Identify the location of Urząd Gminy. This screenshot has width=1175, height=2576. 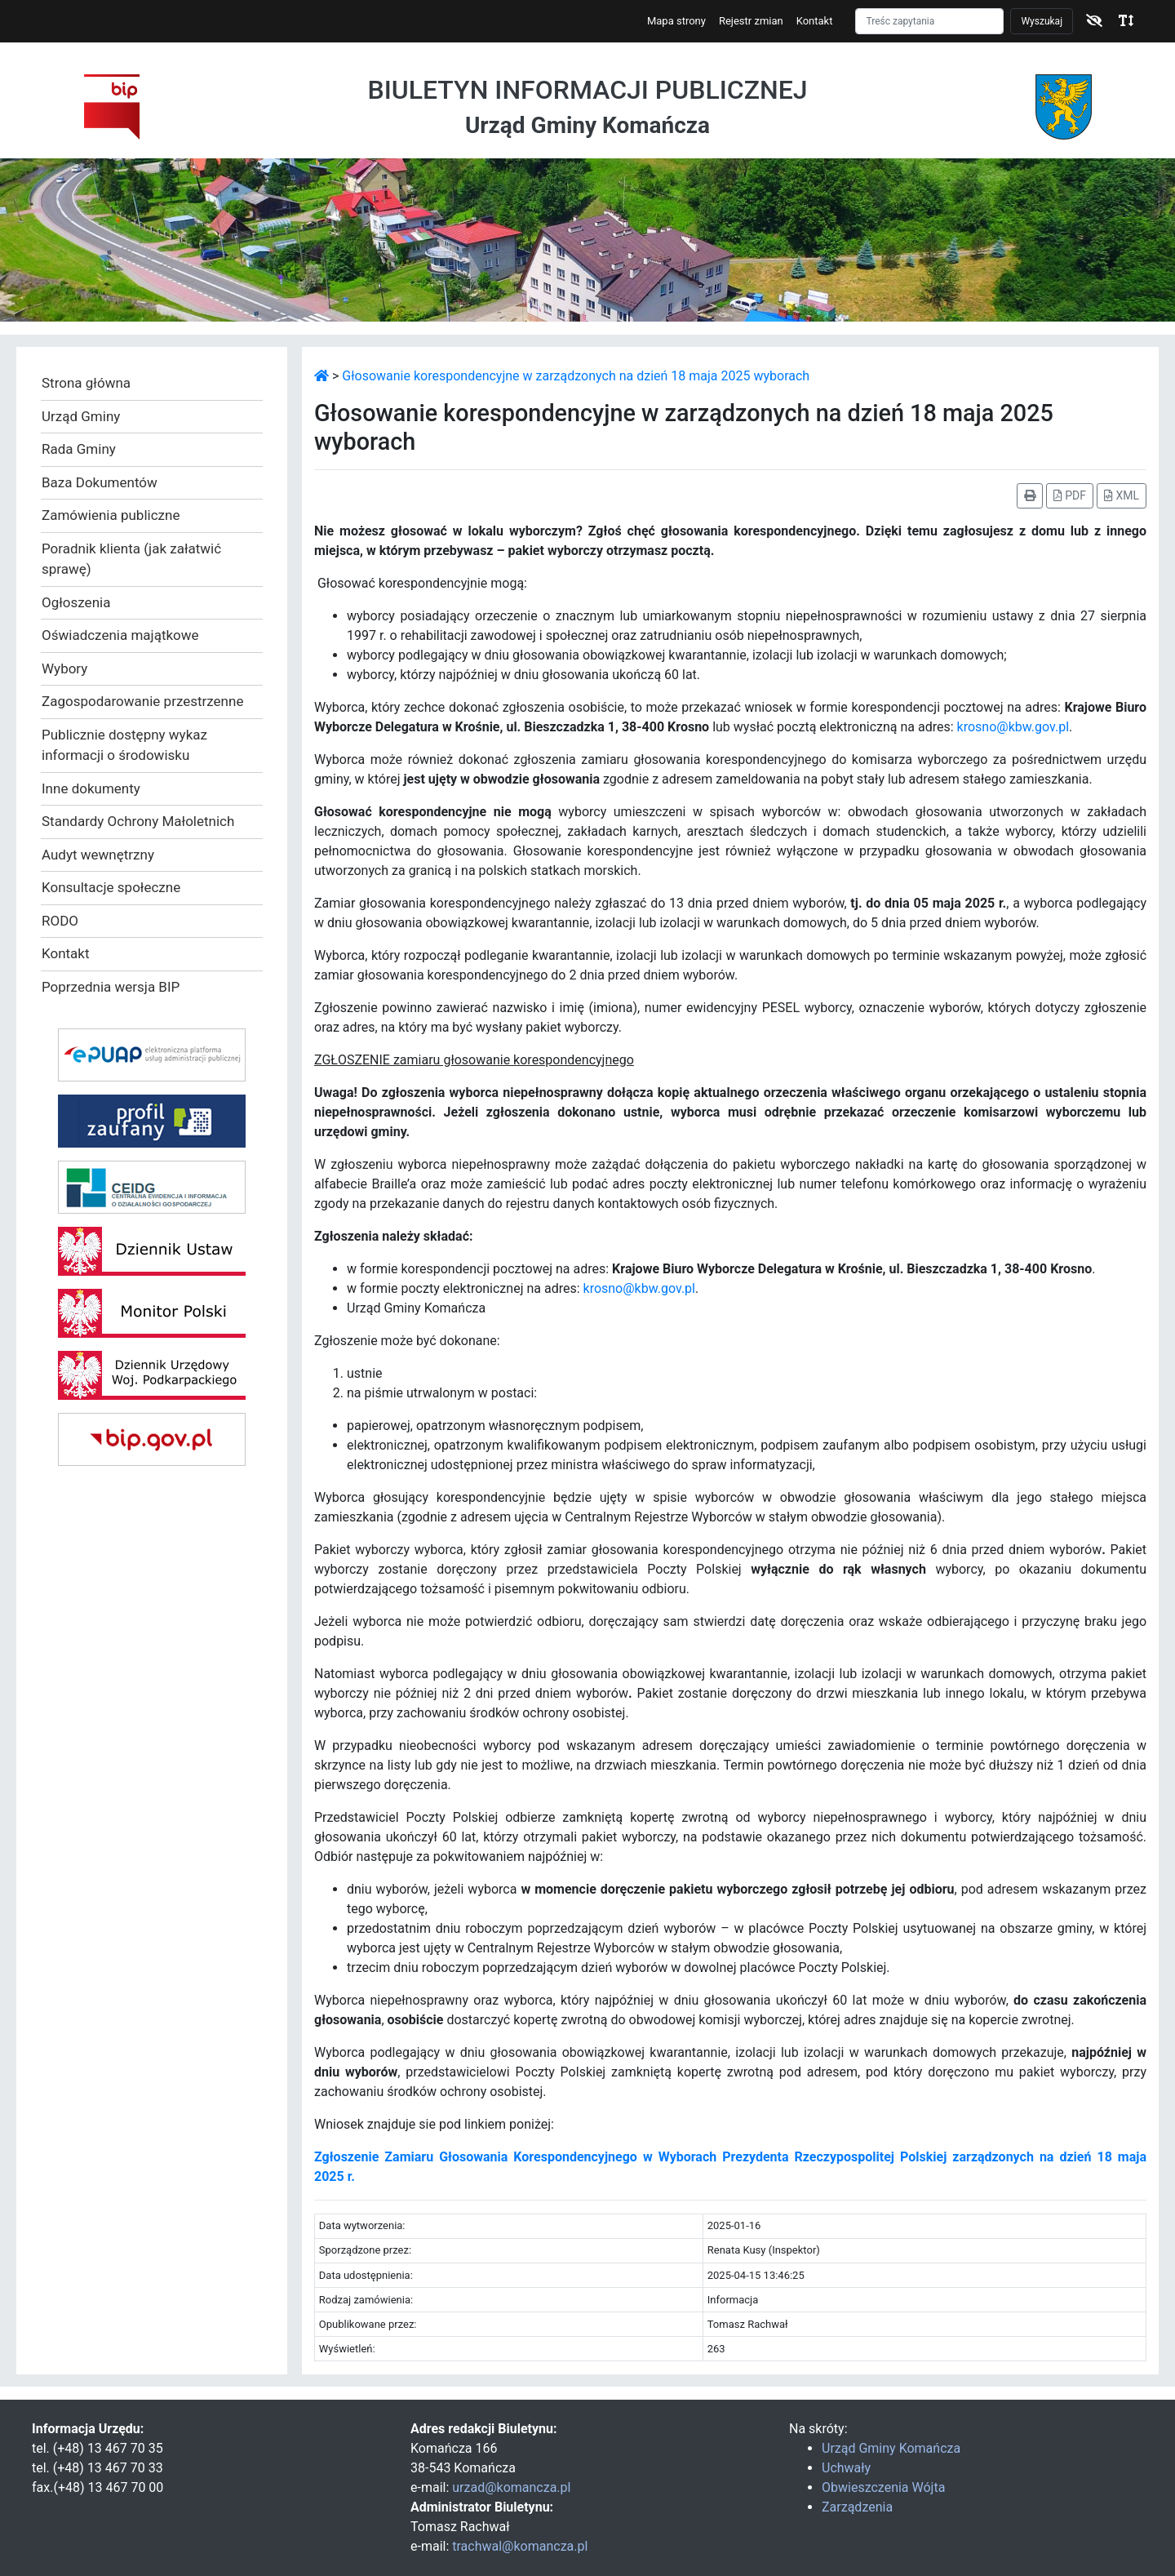
(81, 416).